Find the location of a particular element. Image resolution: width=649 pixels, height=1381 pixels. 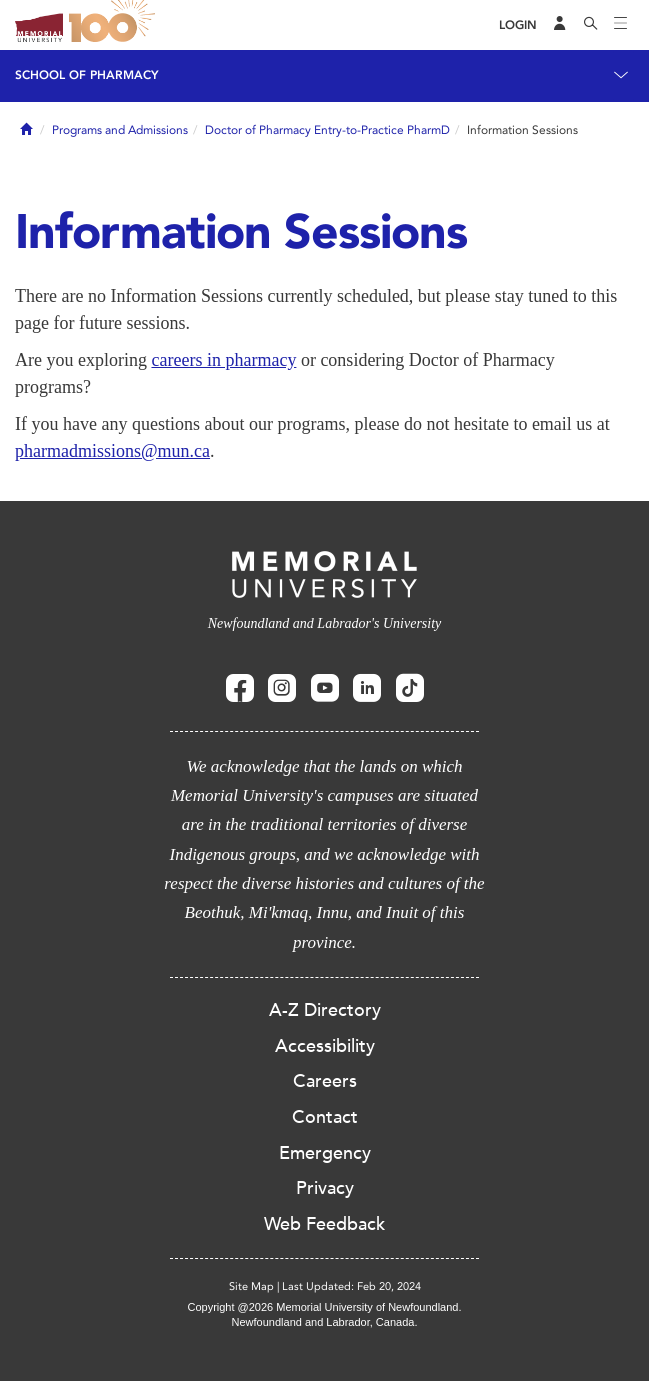

[Search] is located at coordinates (591, 25).